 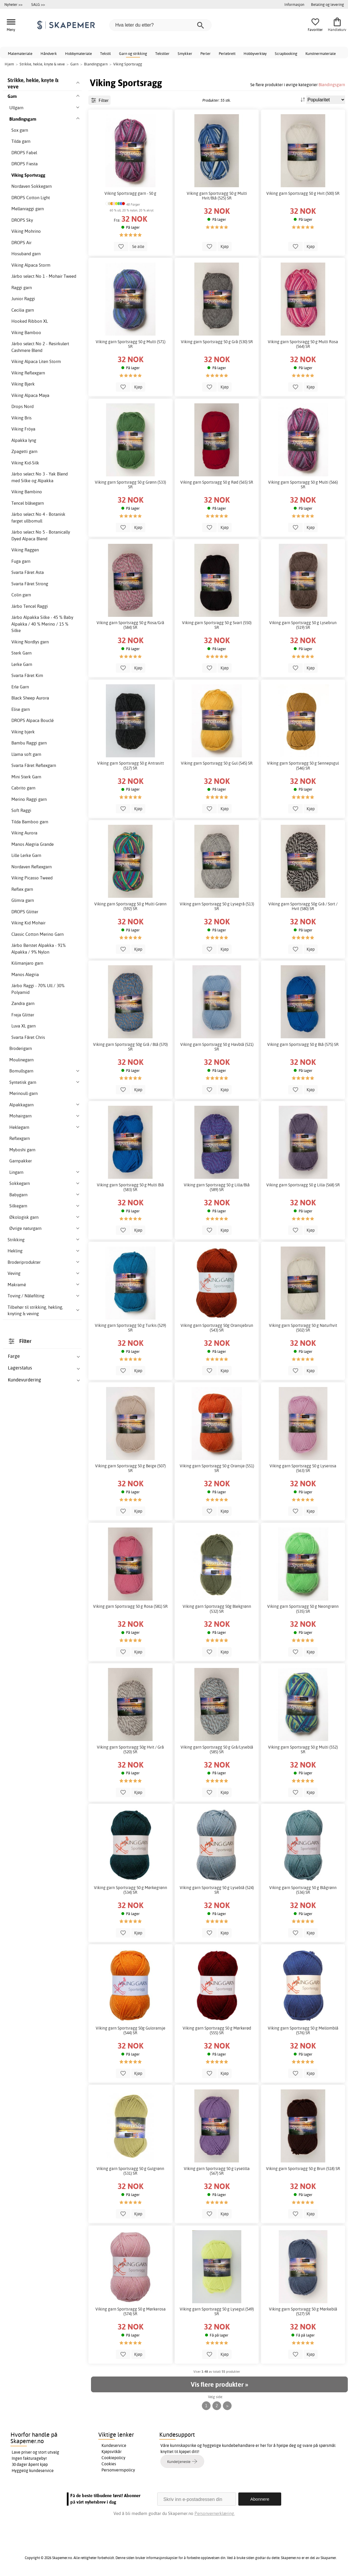 What do you see at coordinates (130, 906) in the screenshot?
I see `Viking garn Sportsragg 50 g Multi Grønn (592) SR` at bounding box center [130, 906].